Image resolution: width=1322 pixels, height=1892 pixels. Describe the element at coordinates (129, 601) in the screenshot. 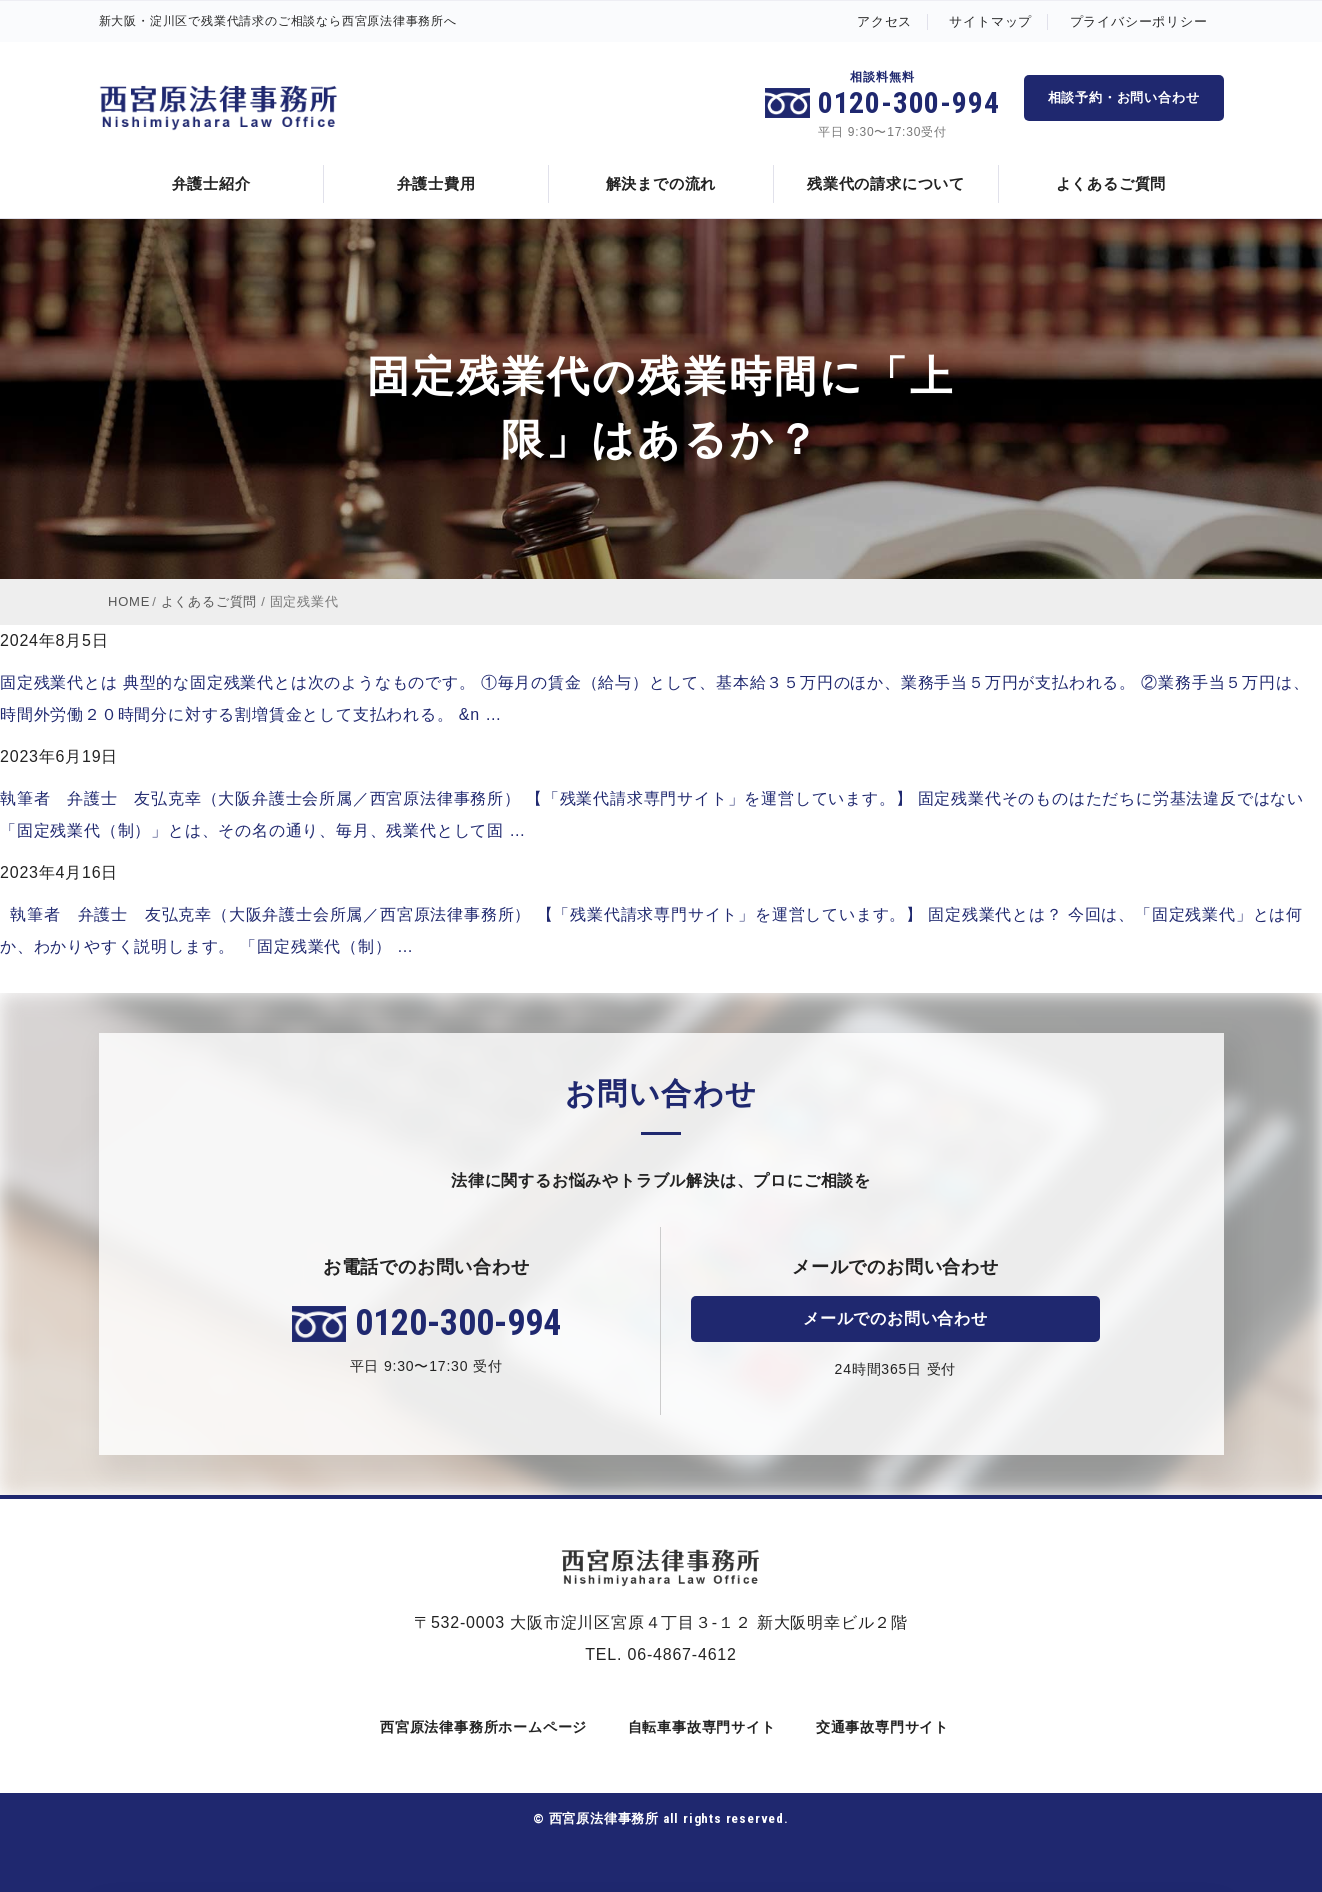

I see `HOME` at that location.